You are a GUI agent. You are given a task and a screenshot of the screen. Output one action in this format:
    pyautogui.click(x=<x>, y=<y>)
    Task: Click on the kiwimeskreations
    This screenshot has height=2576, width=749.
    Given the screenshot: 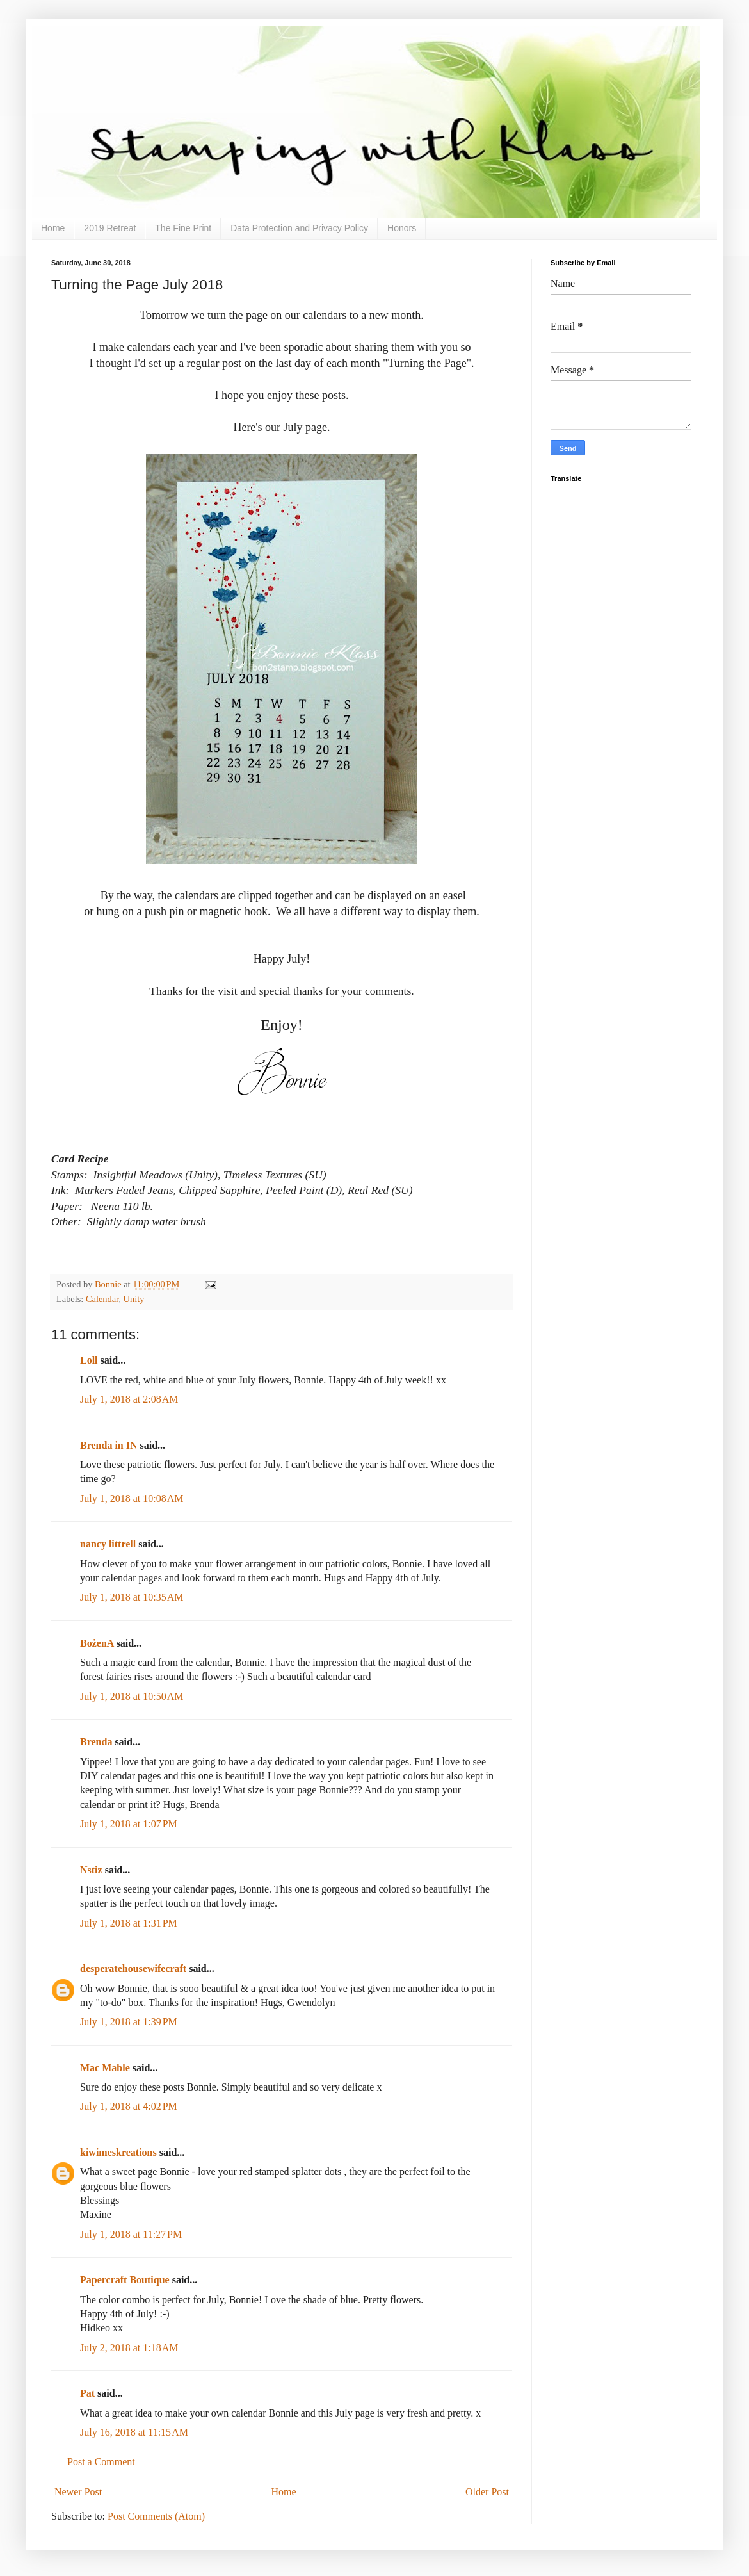 What is the action you would take?
    pyautogui.click(x=118, y=2152)
    